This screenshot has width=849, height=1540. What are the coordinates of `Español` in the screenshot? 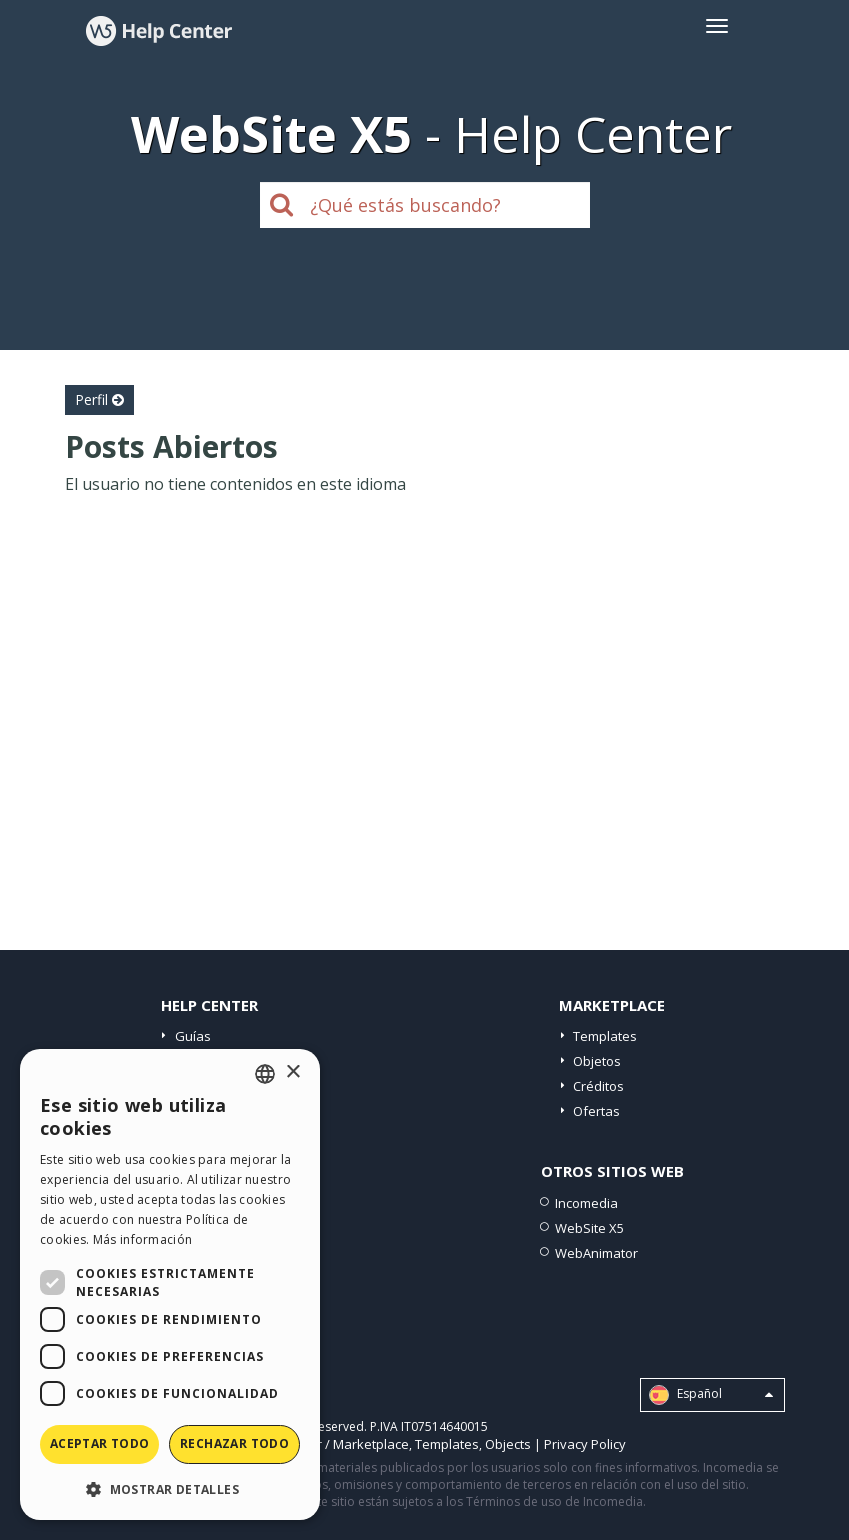 It's located at (711, 1395).